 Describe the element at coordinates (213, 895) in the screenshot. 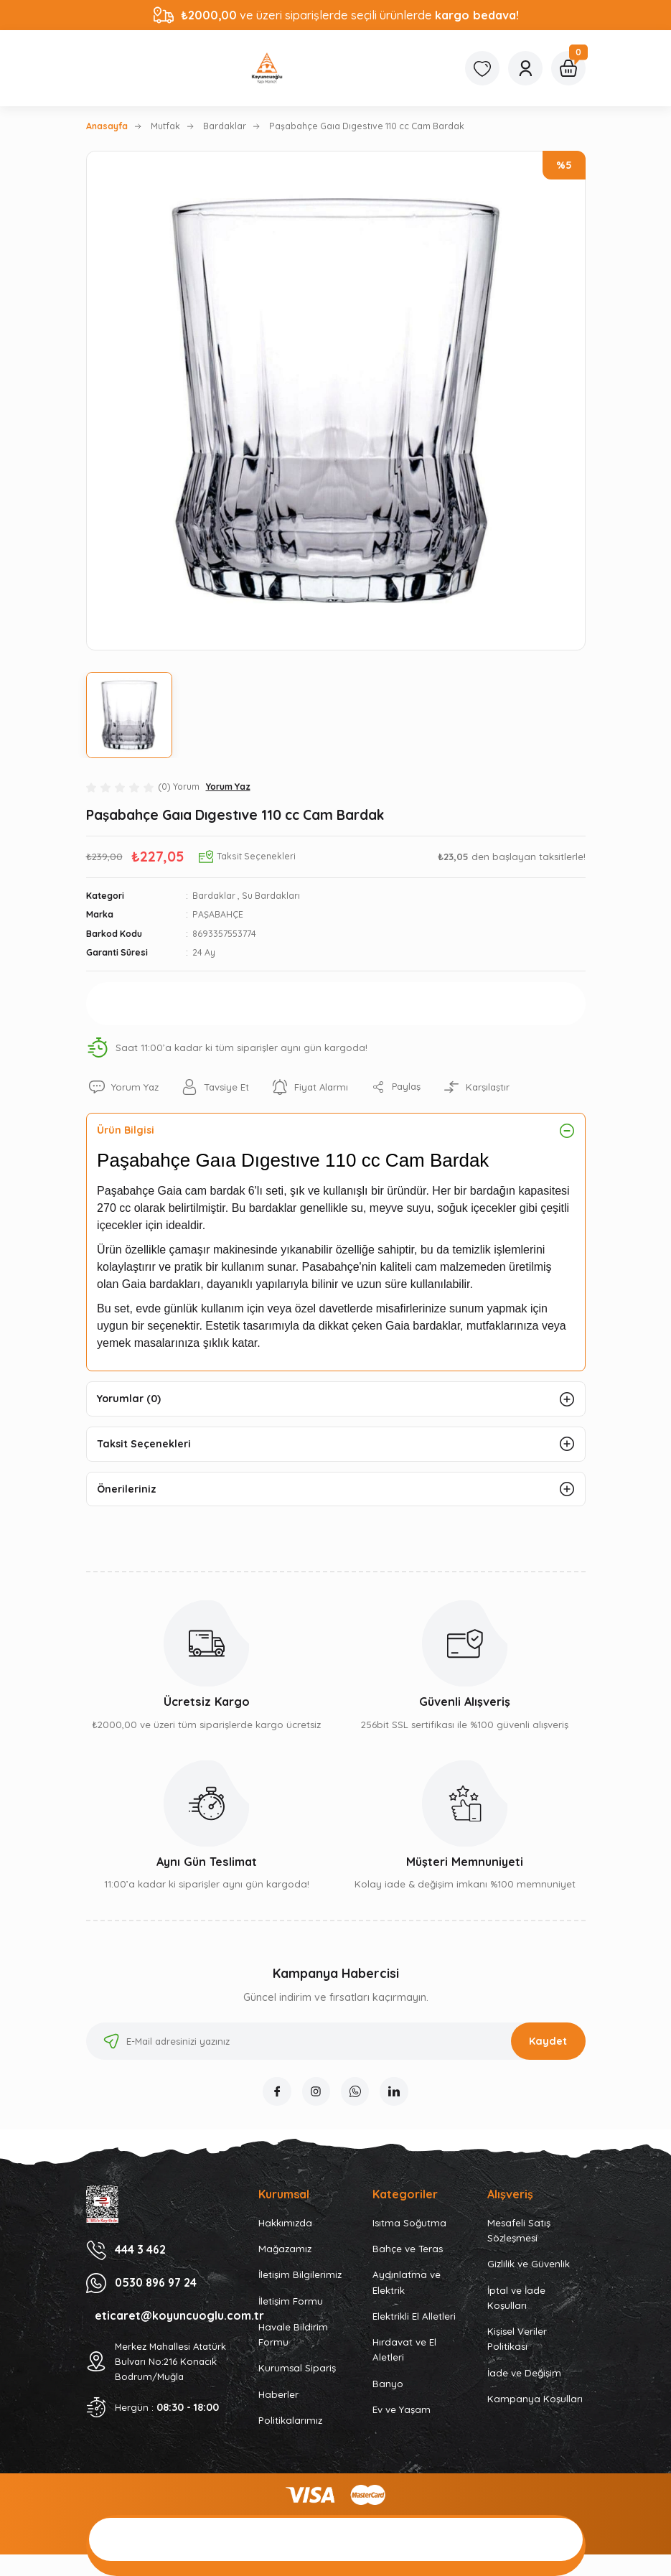

I see `Bardaklar` at that location.